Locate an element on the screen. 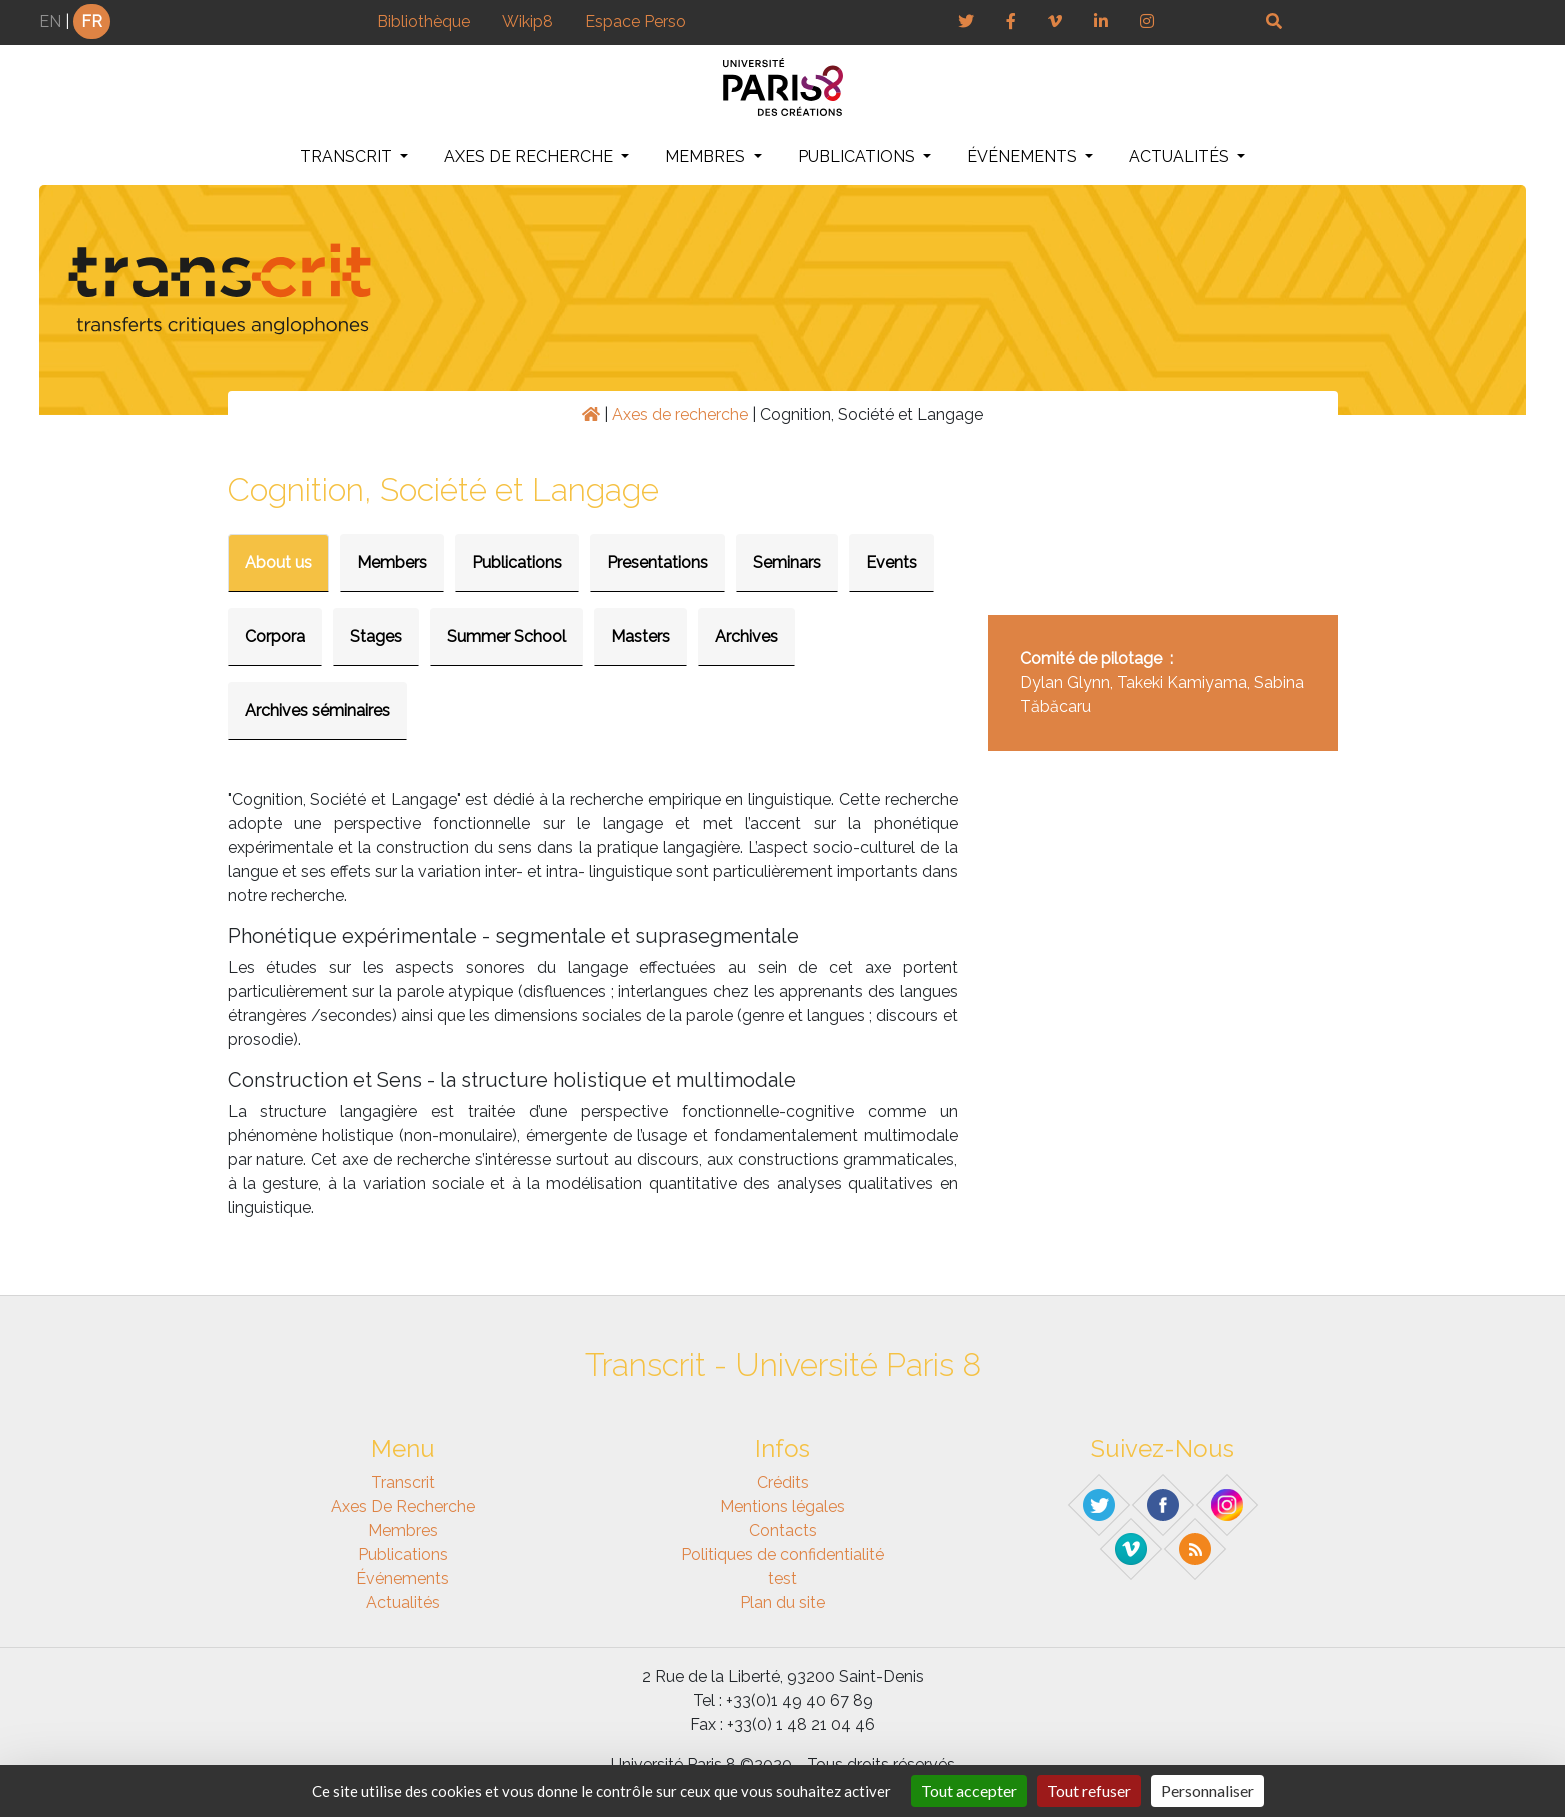 The image size is (1565, 1817). Wikip8 is located at coordinates (527, 21).